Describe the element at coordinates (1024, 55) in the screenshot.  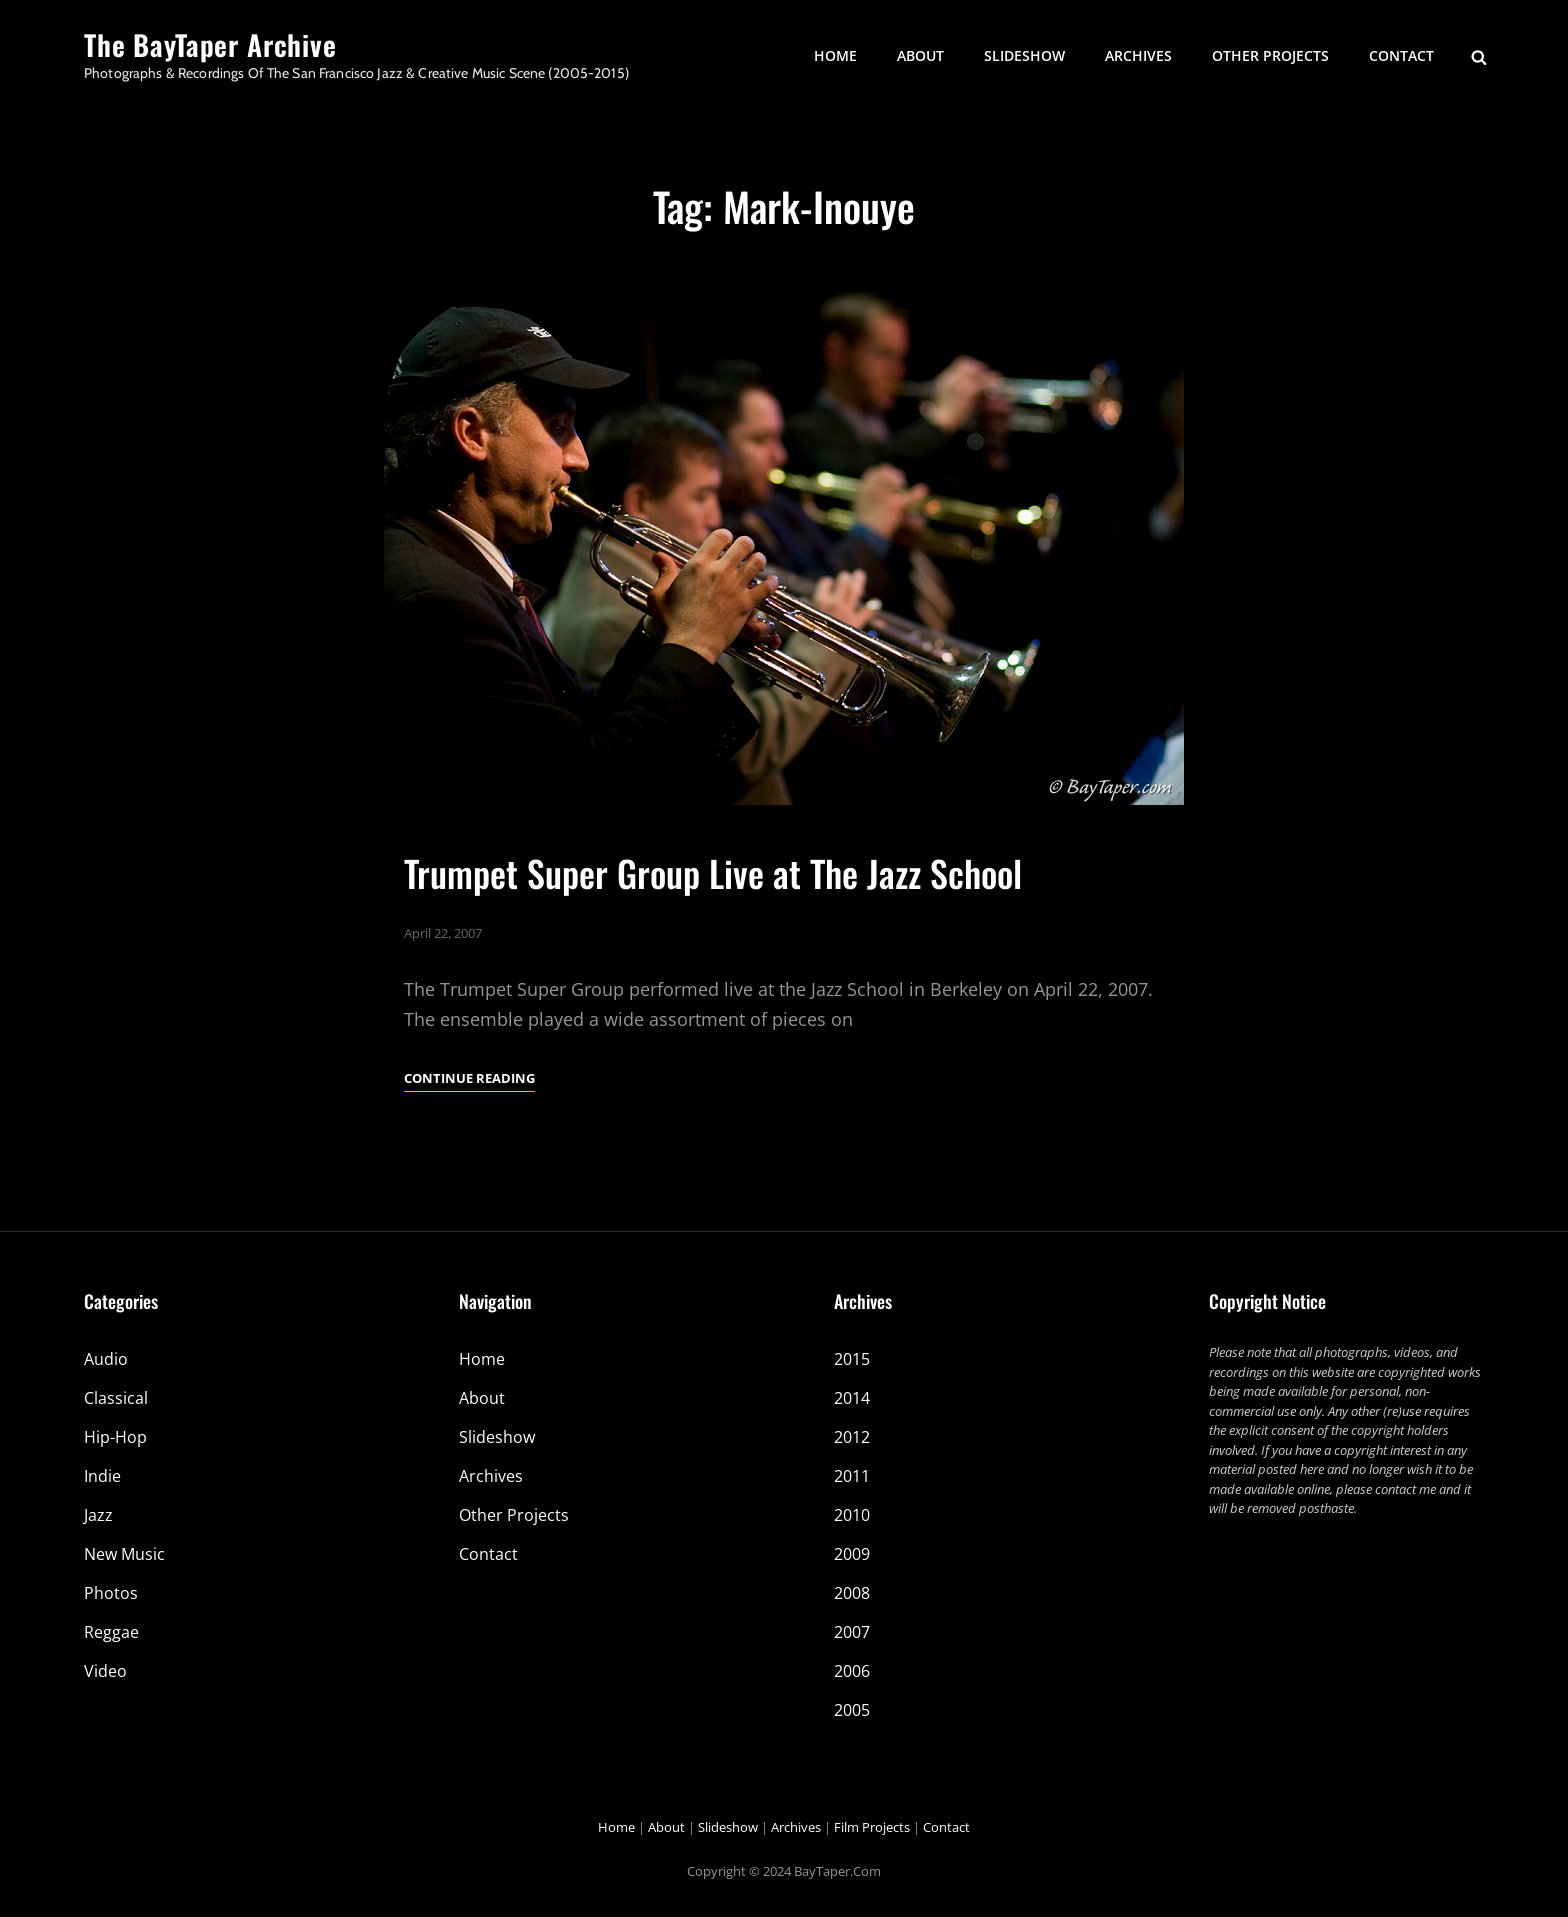
I see `Slideshow` at that location.